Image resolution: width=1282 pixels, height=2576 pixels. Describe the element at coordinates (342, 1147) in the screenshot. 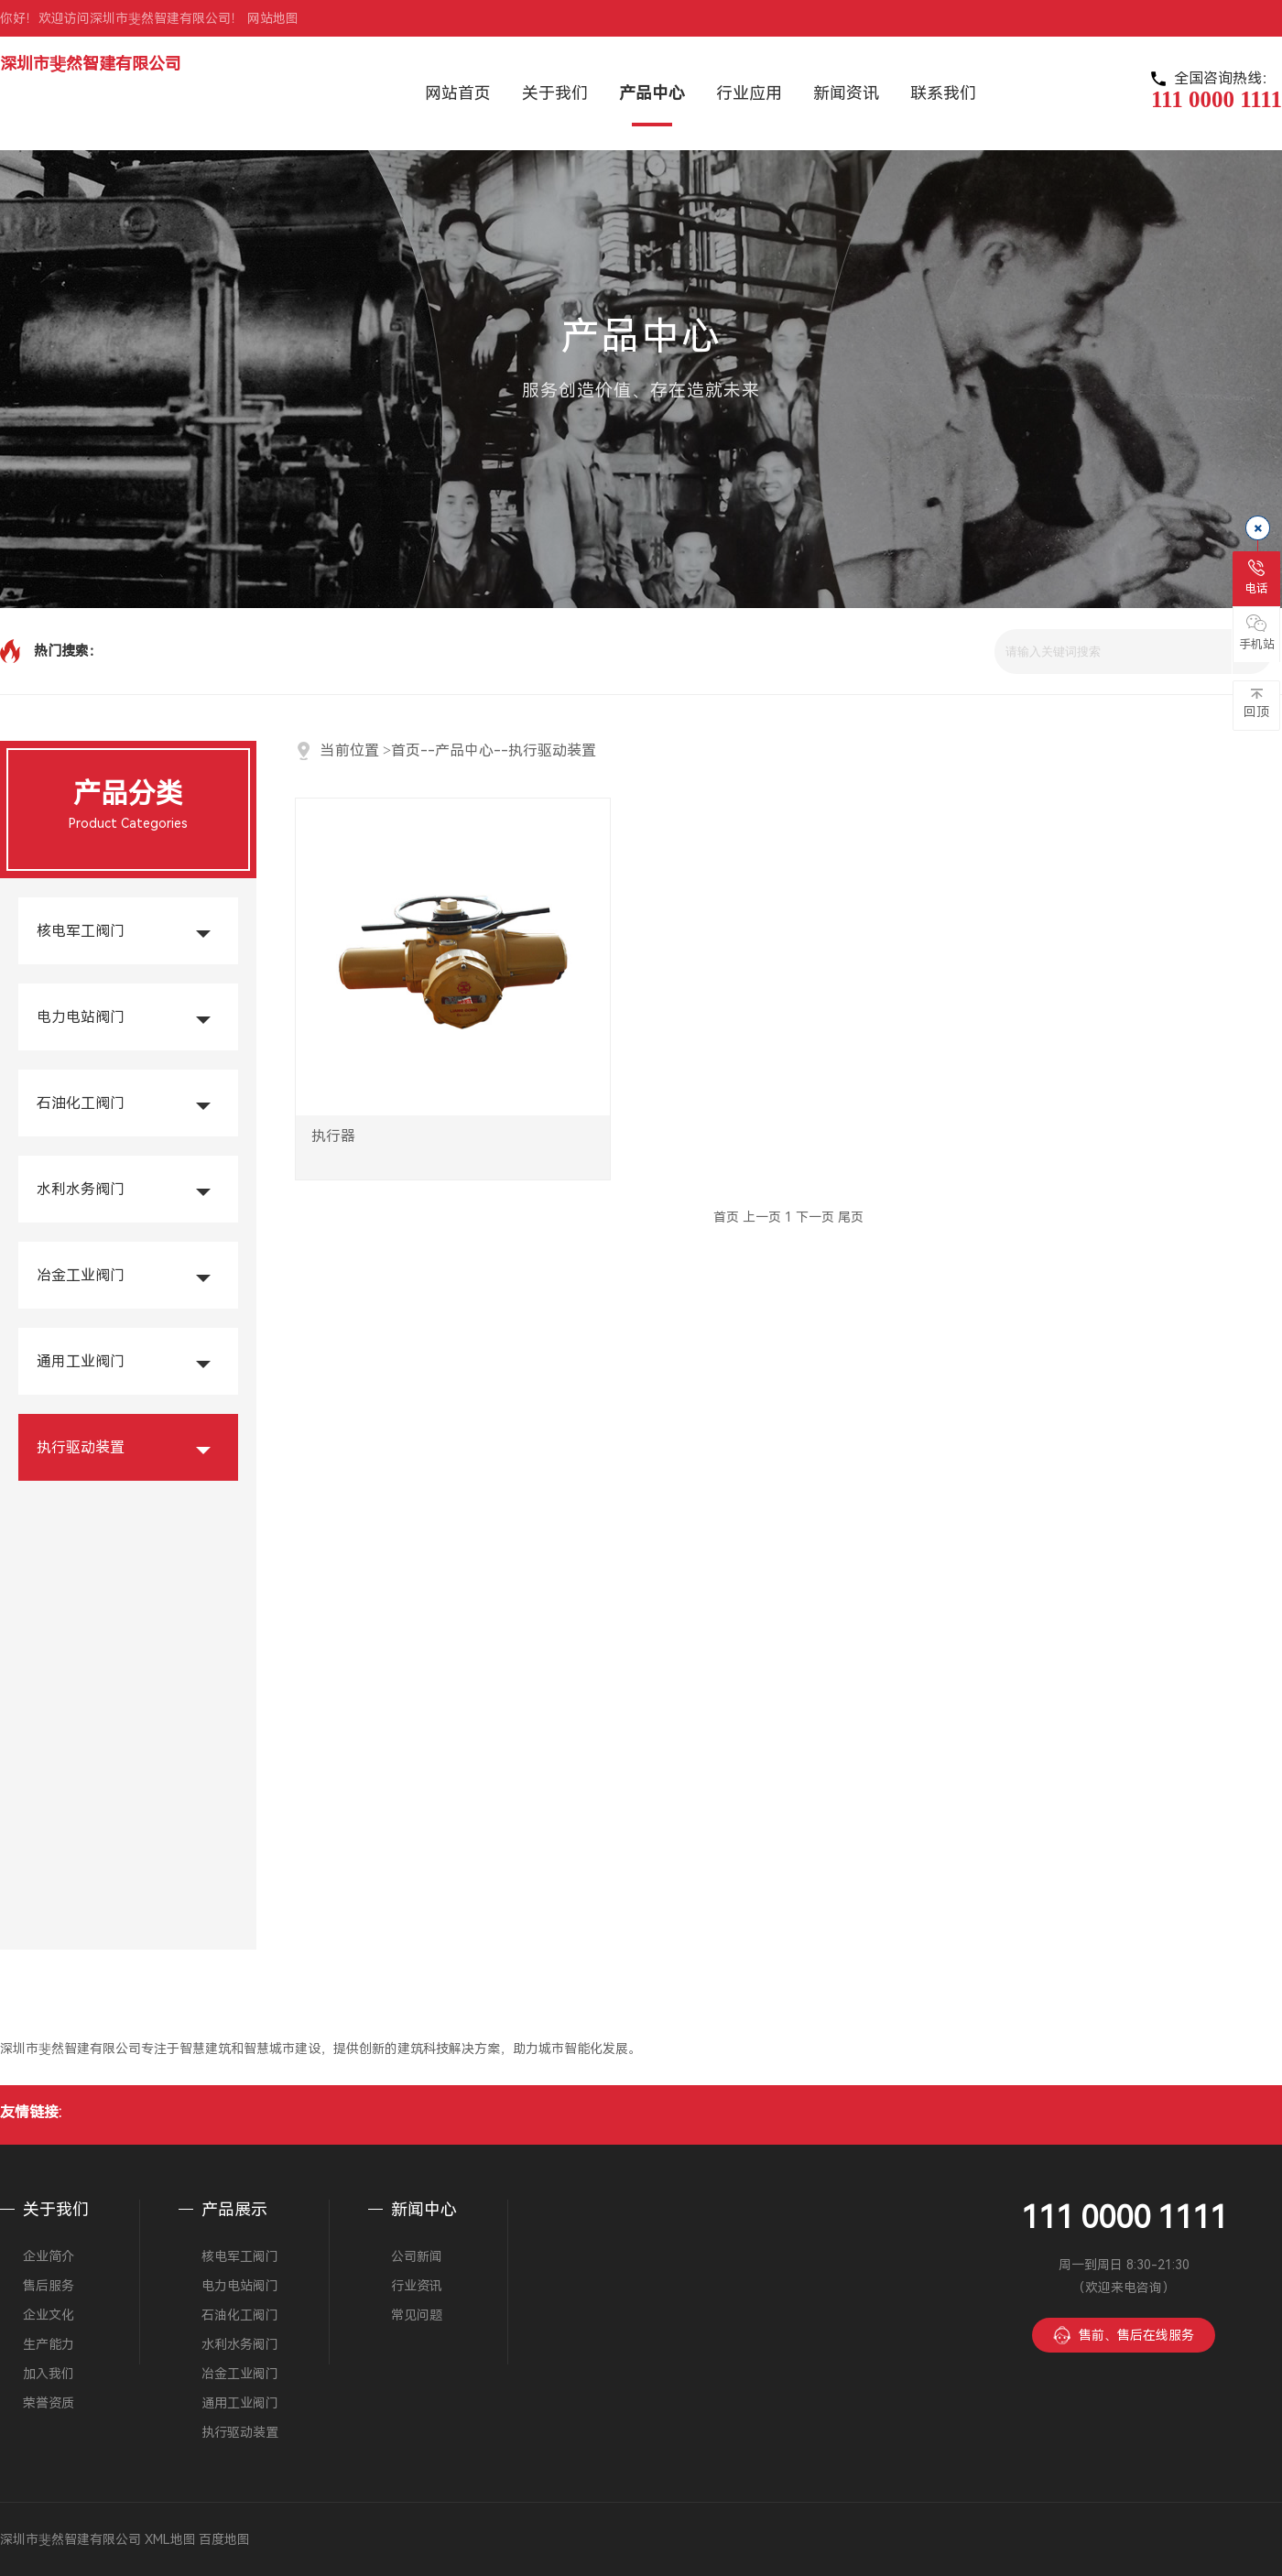

I see `执行器` at that location.